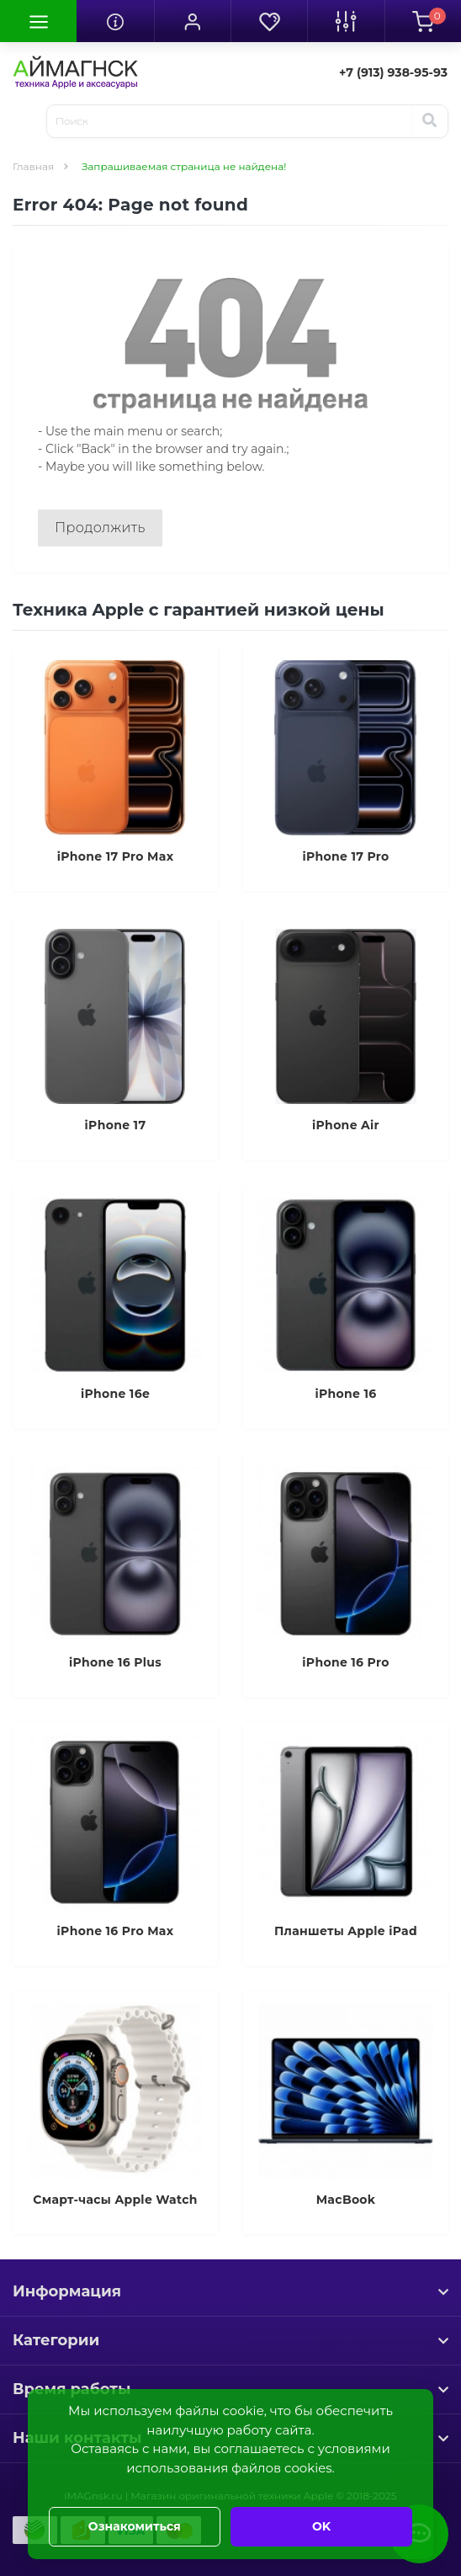 This screenshot has height=2576, width=461. I want to click on Продолжить, so click(100, 528).